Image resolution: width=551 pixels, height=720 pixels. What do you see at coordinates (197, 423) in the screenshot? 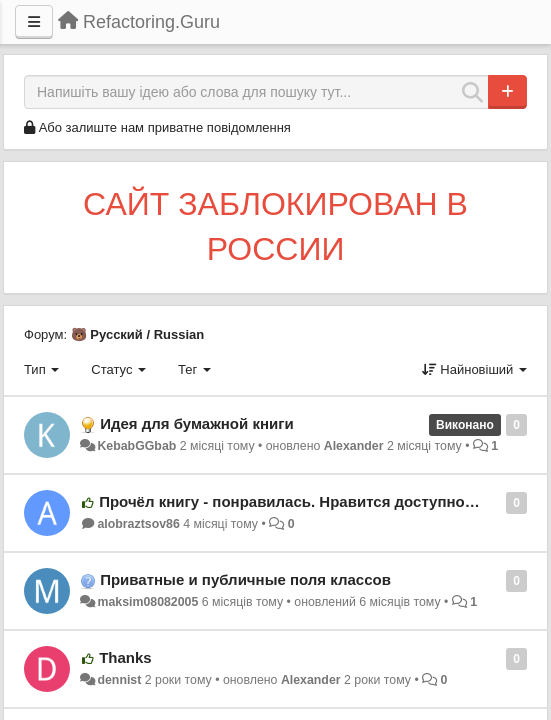
I see `Идея для бумажной книги` at bounding box center [197, 423].